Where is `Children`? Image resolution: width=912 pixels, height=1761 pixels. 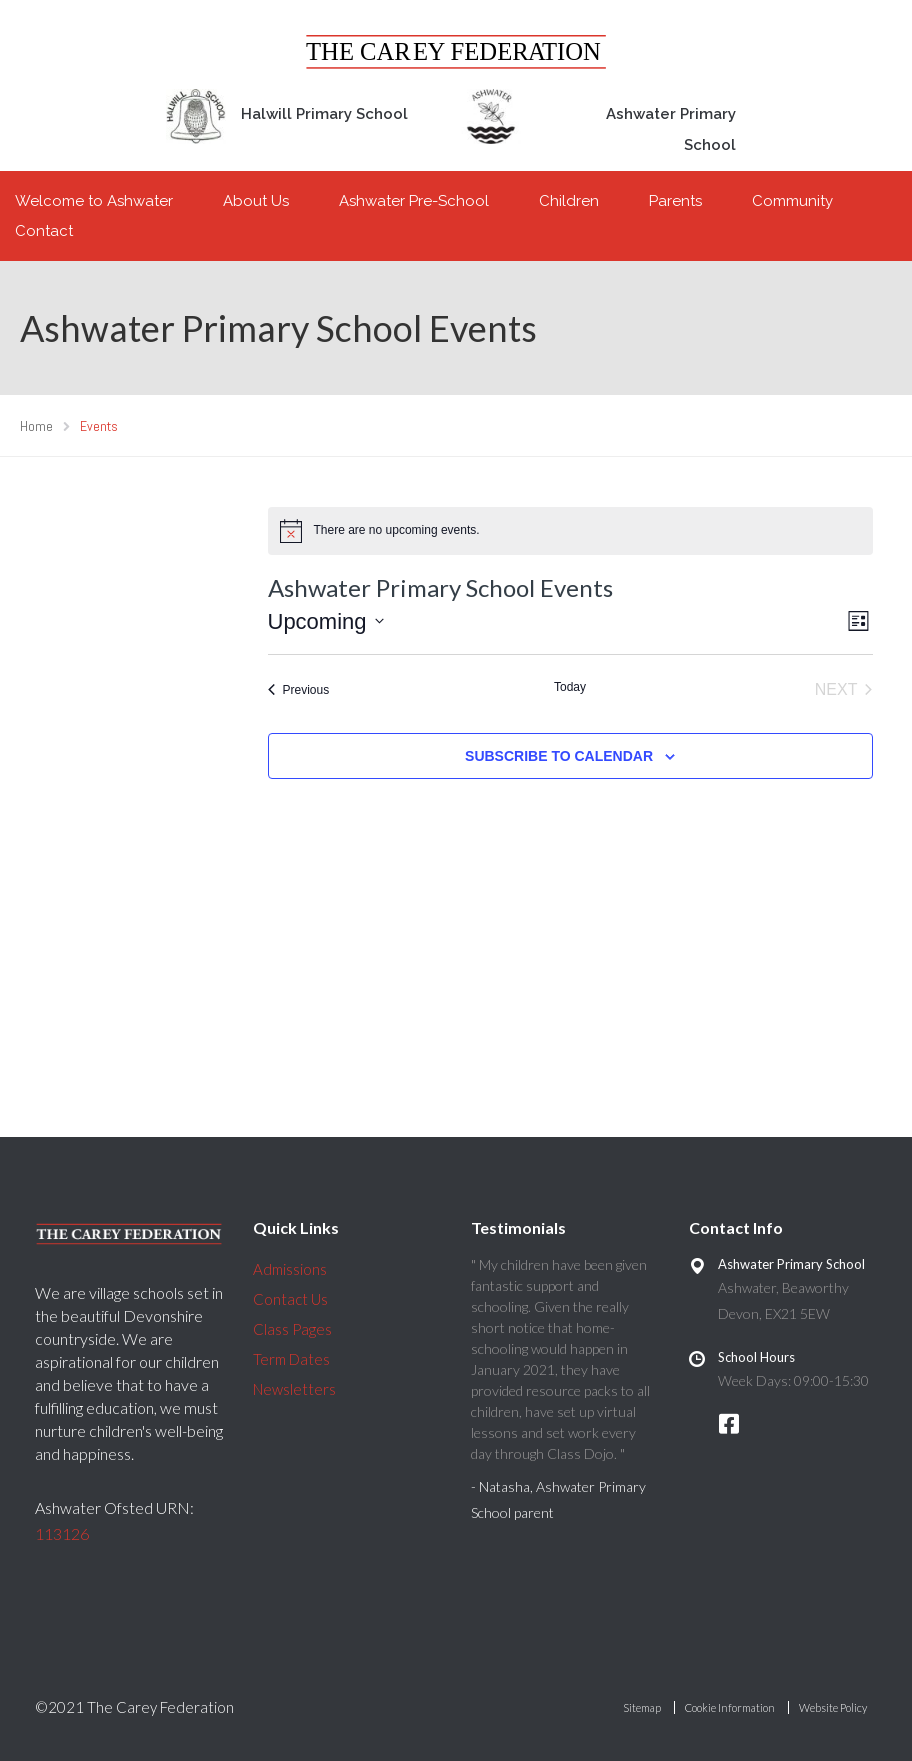
Children is located at coordinates (569, 201).